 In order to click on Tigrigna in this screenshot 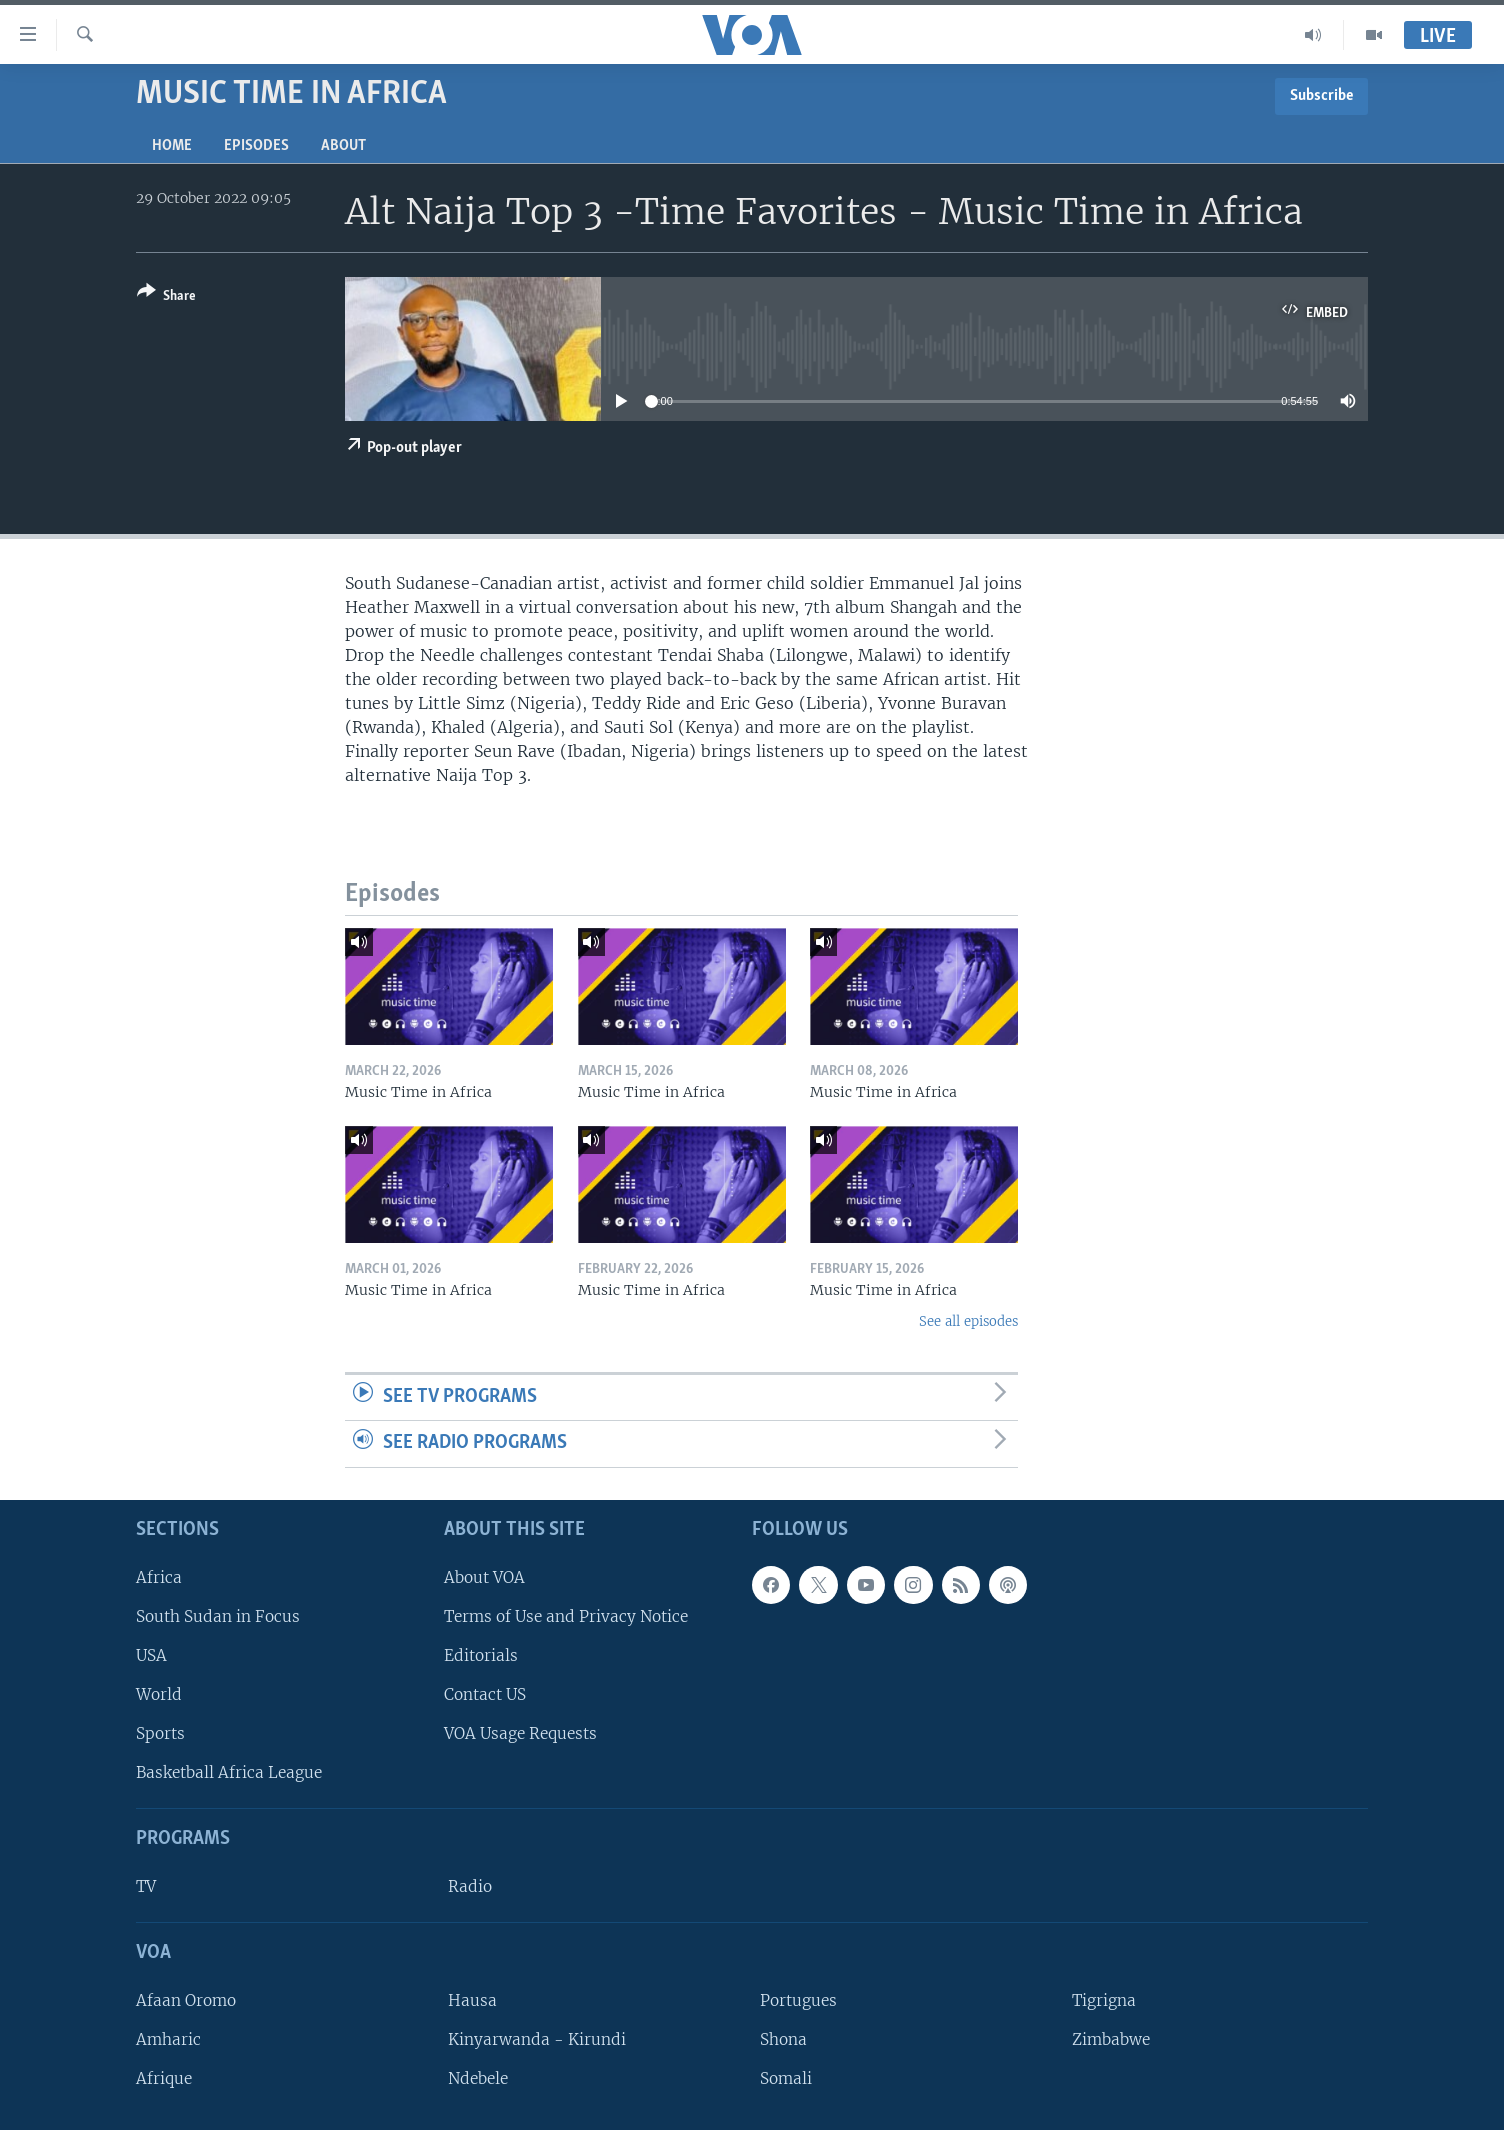, I will do `click(1104, 2000)`.